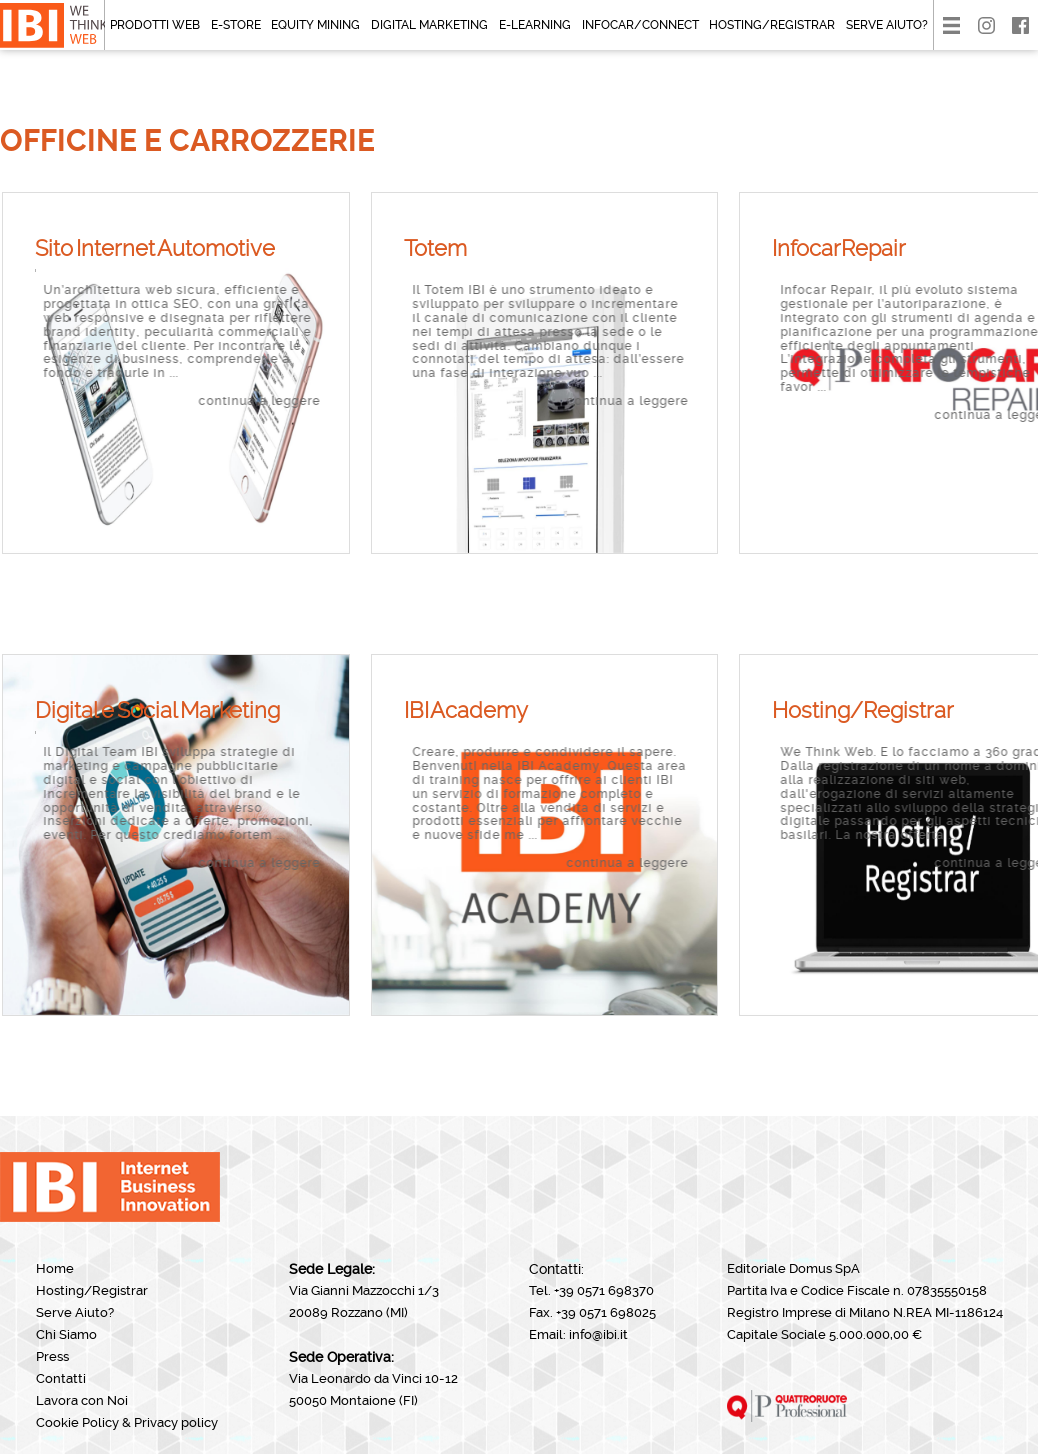 The image size is (1038, 1454). What do you see at coordinates (66, 1334) in the screenshot?
I see `Chi Siamo` at bounding box center [66, 1334].